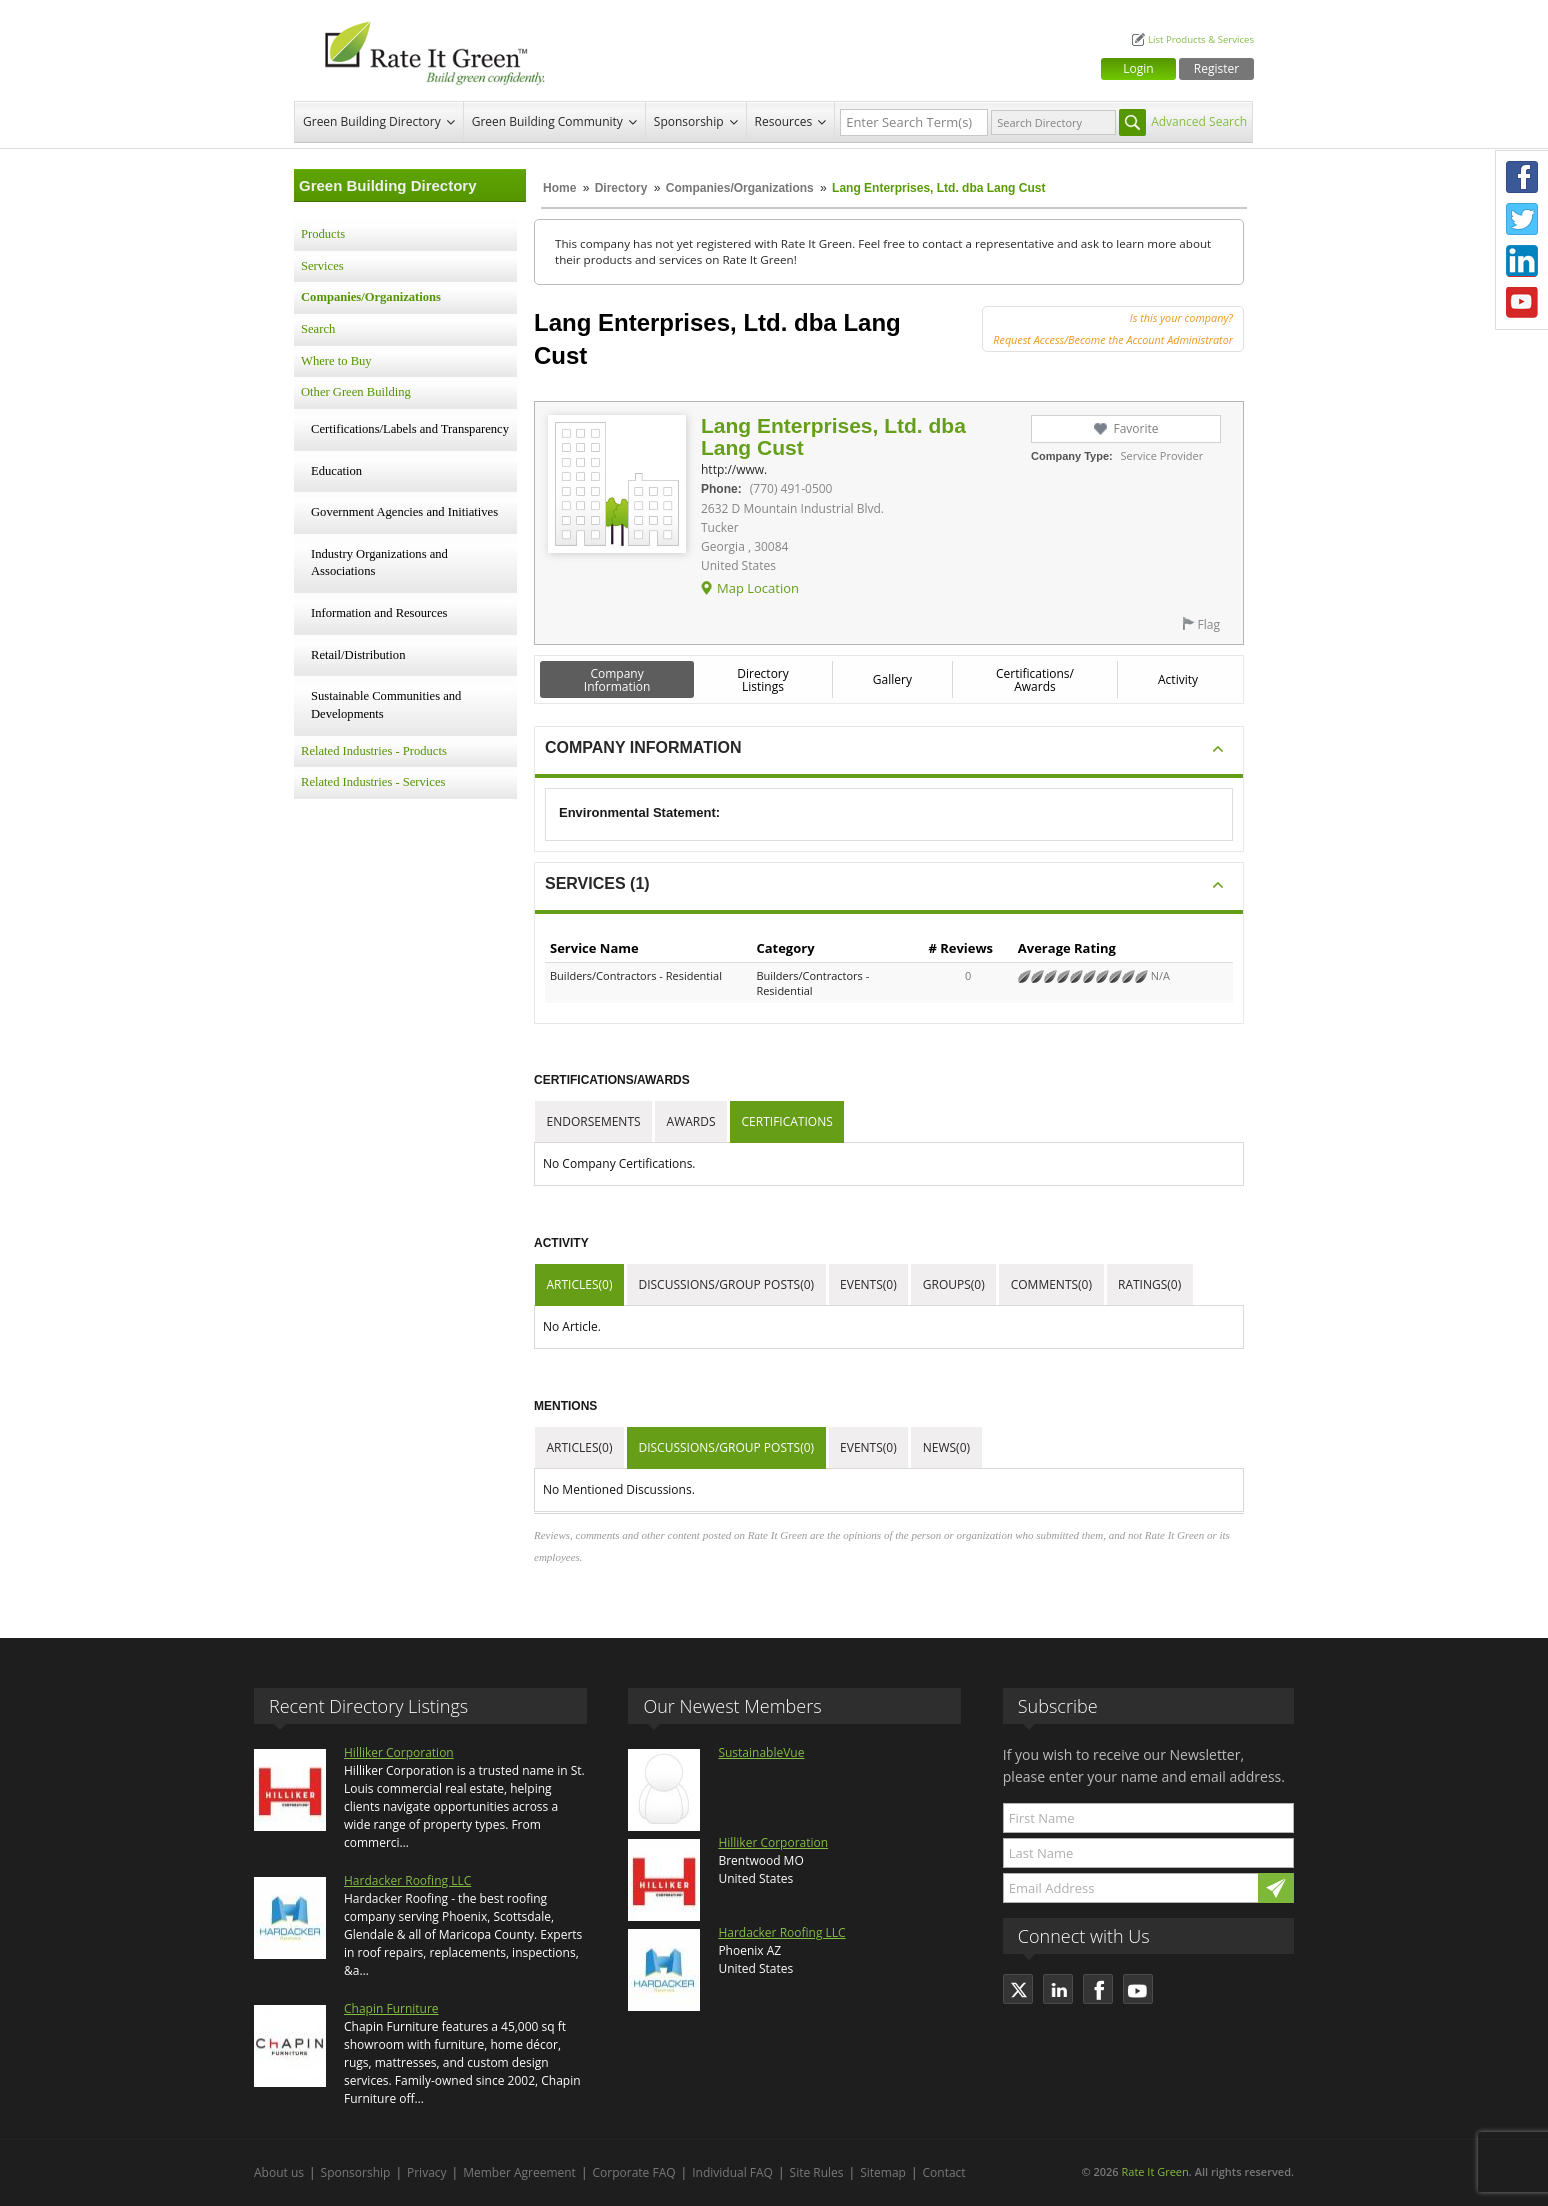 The width and height of the screenshot is (1548, 2206). I want to click on Member Agreement, so click(519, 2172).